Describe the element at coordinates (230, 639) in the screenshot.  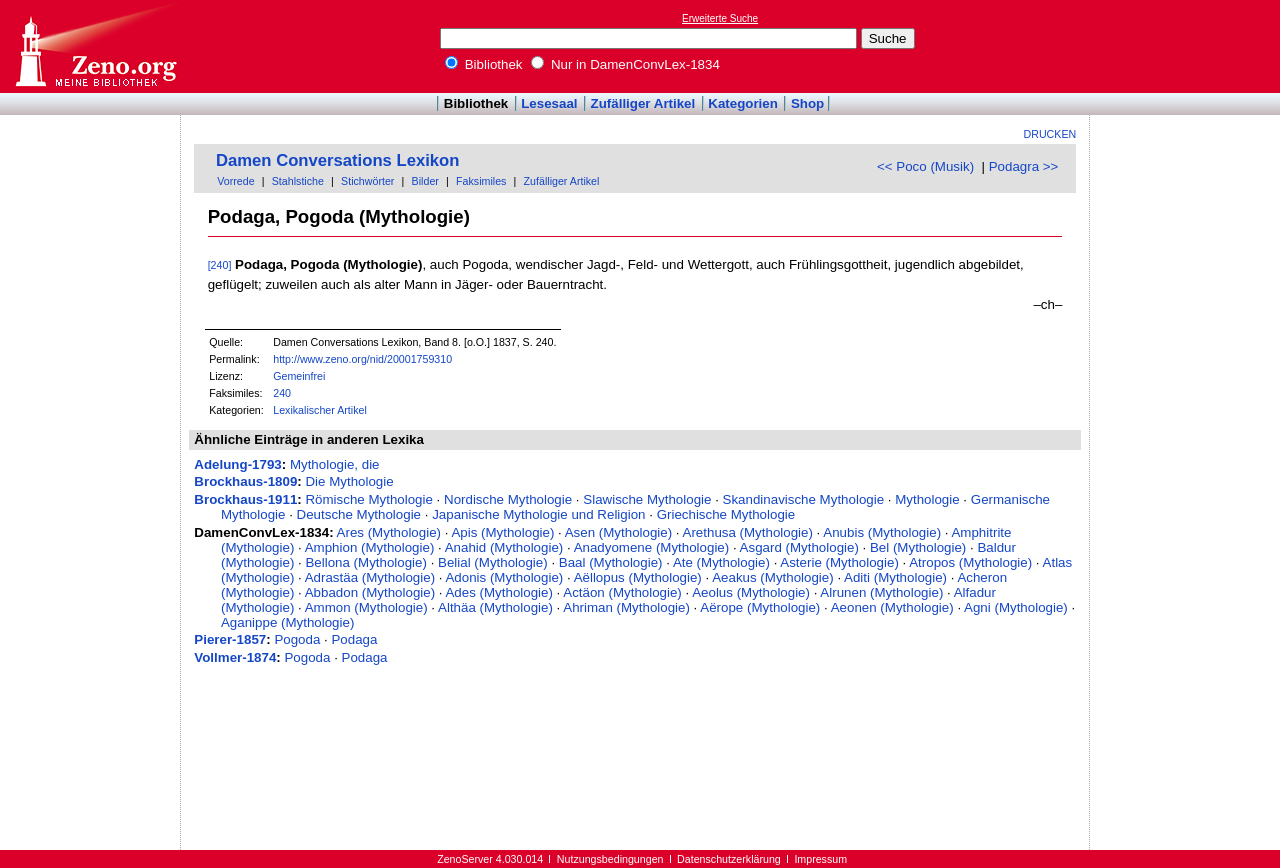
I see `Pierer-1857` at that location.